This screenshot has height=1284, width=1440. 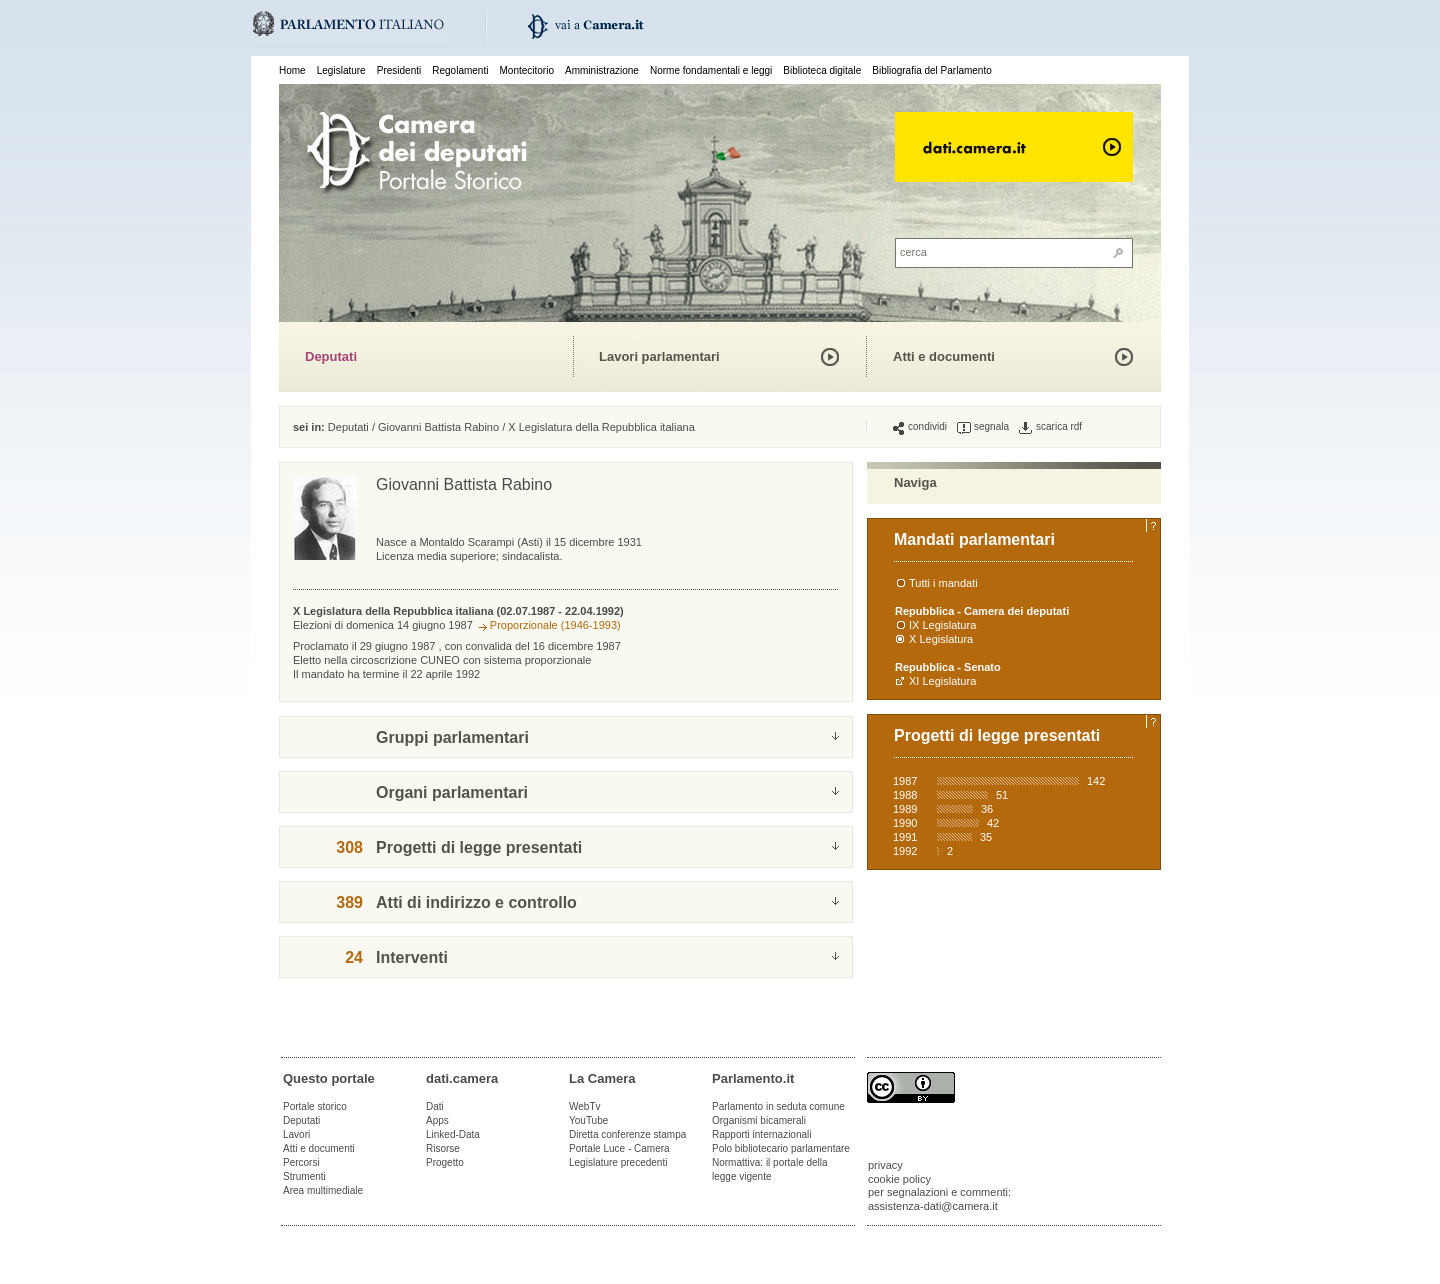 I want to click on XI Legislatura, so click(x=942, y=681).